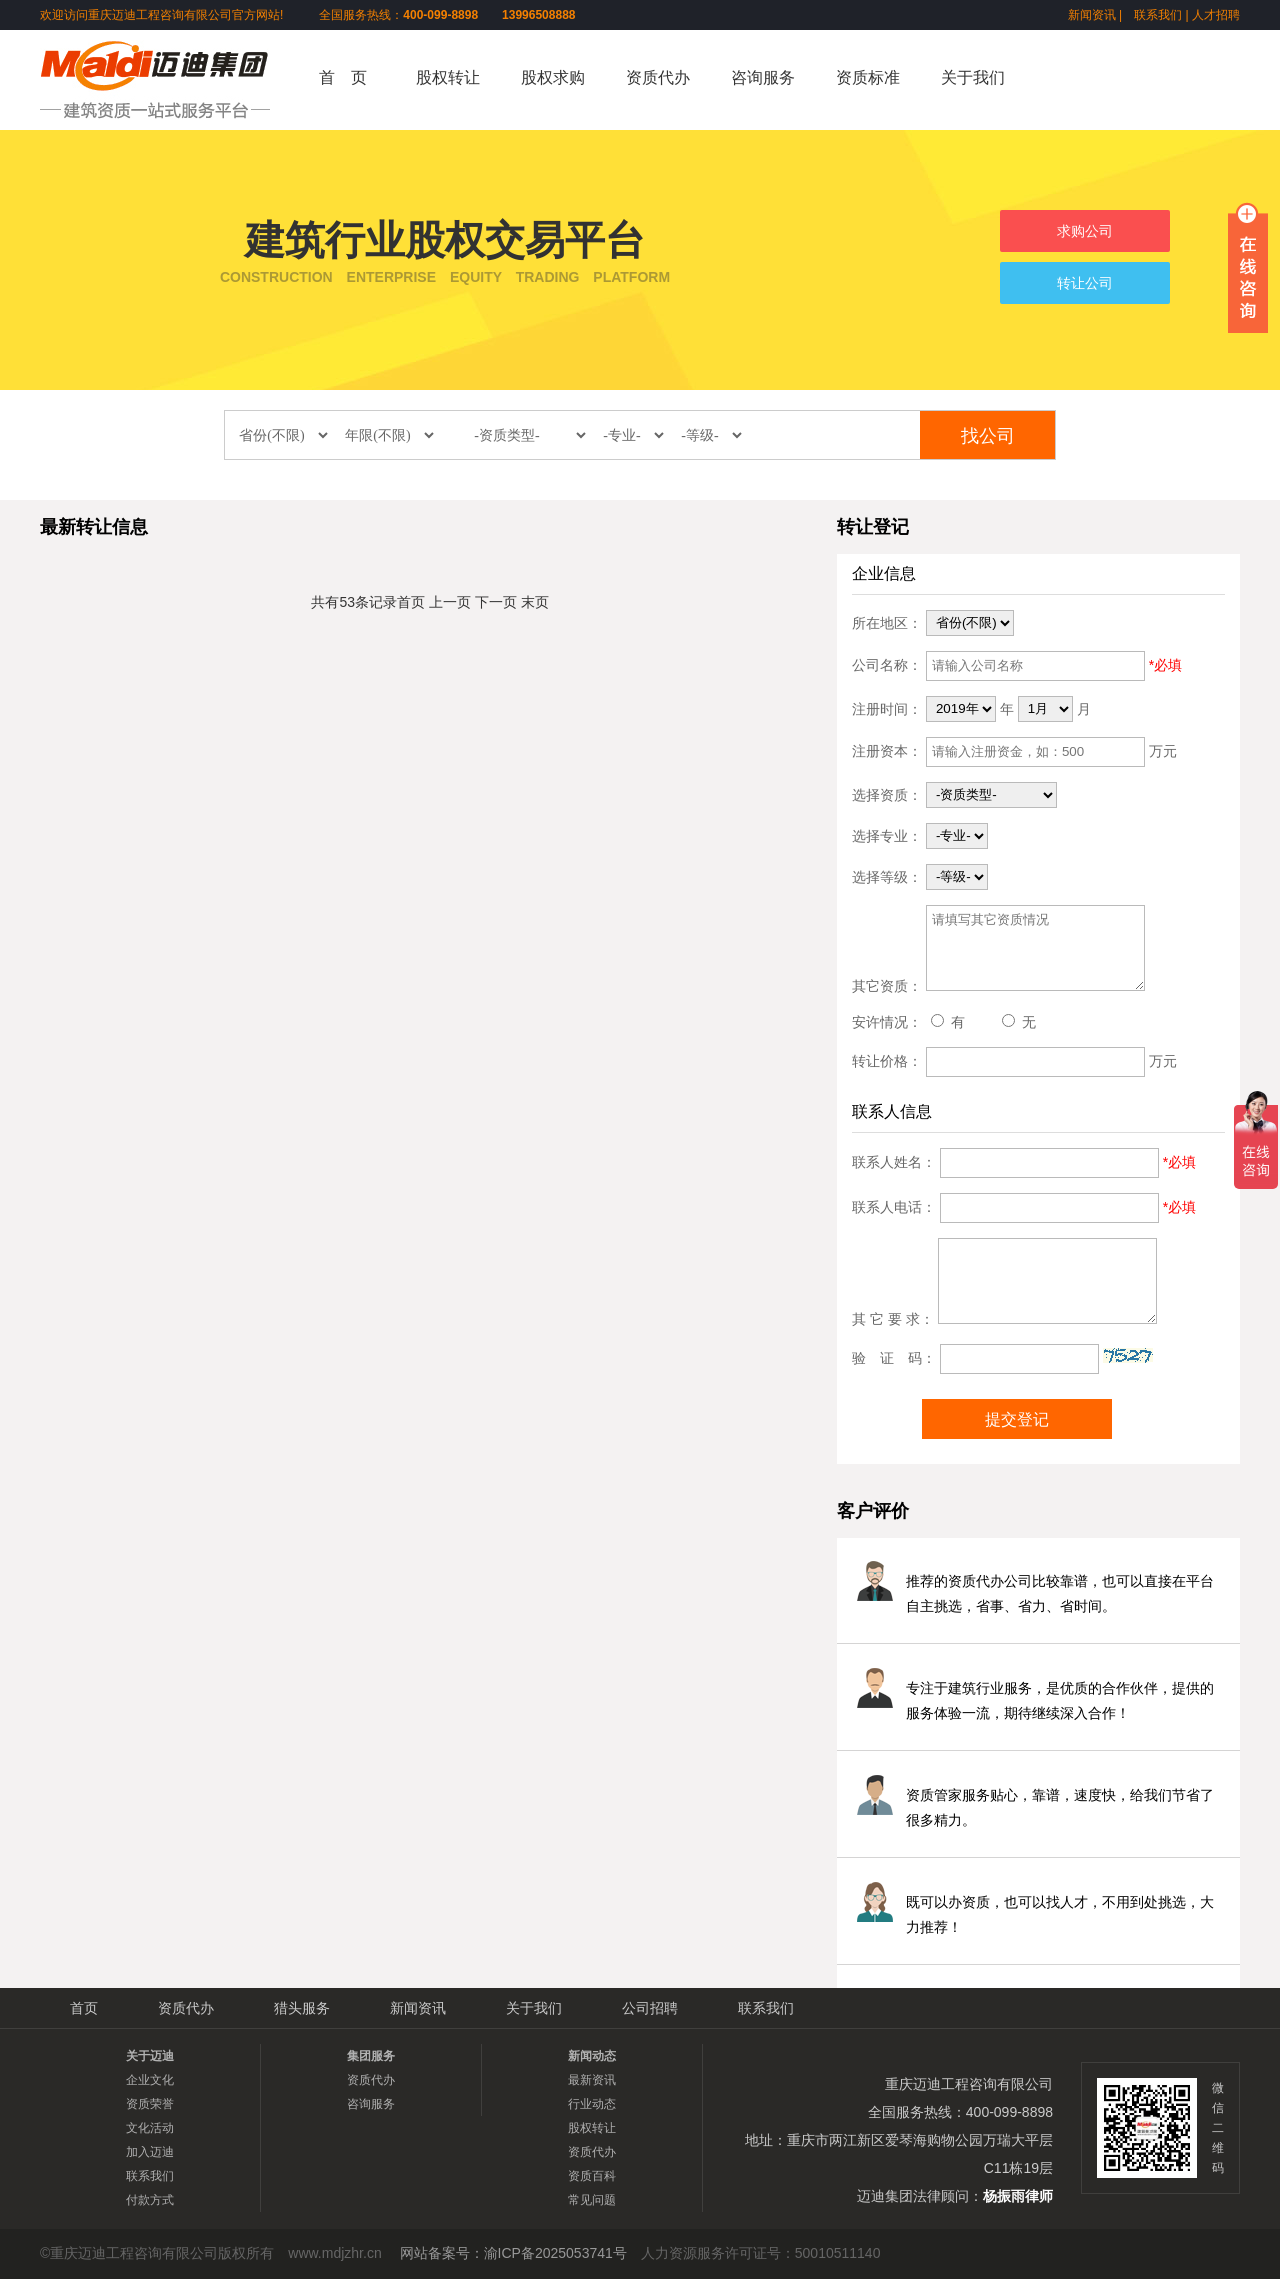 This screenshot has width=1280, height=2279. I want to click on 首 页, so click(343, 77).